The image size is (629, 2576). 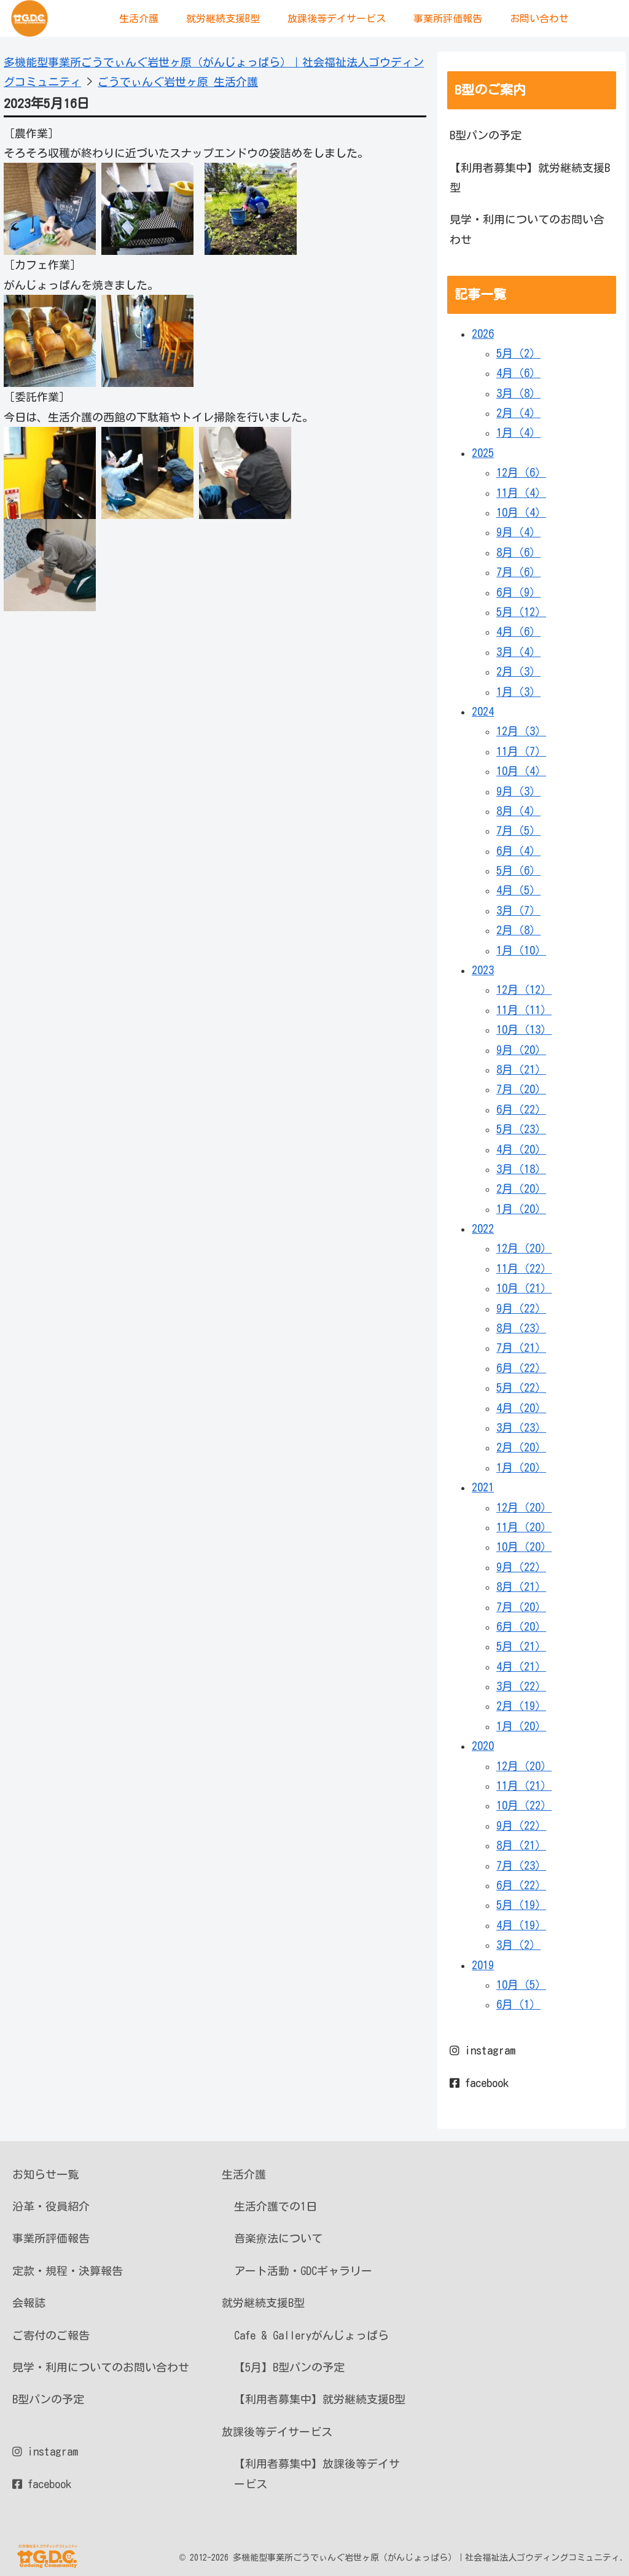 I want to click on 3月（8）, so click(x=518, y=393).